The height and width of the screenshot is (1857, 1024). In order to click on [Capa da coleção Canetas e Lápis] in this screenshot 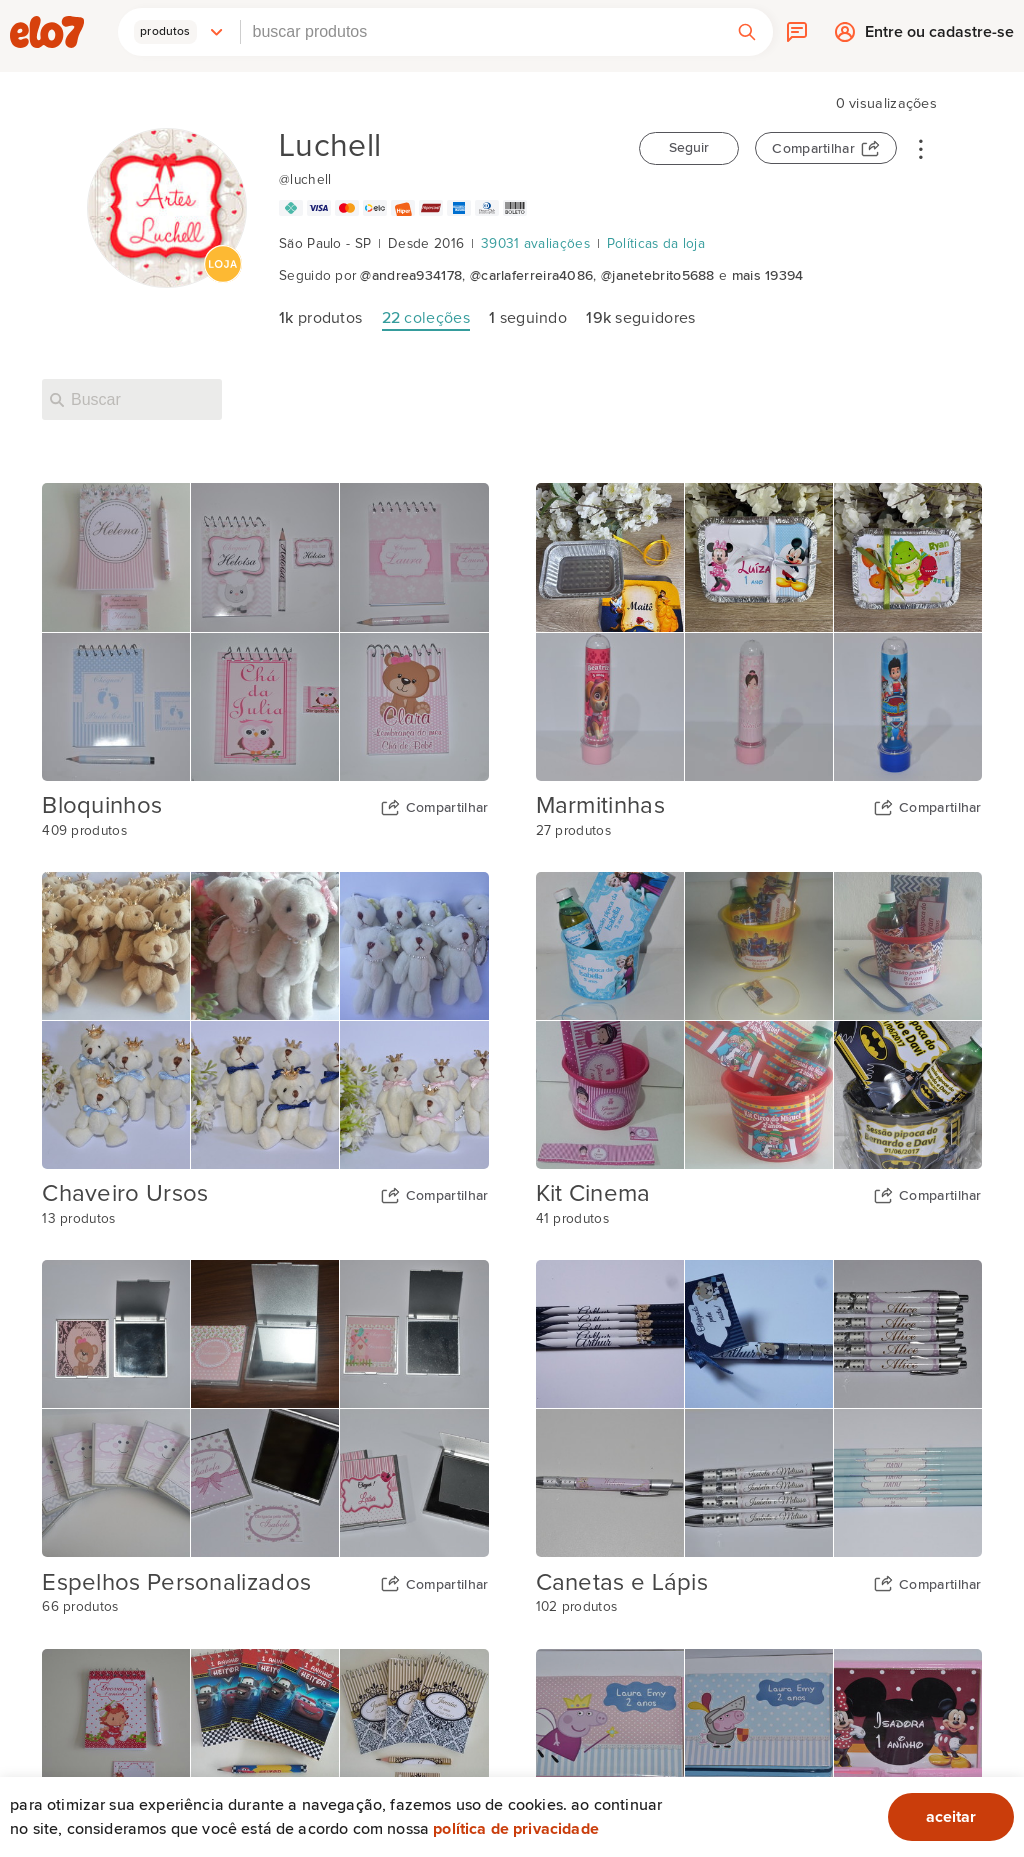, I will do `click(759, 1408)`.